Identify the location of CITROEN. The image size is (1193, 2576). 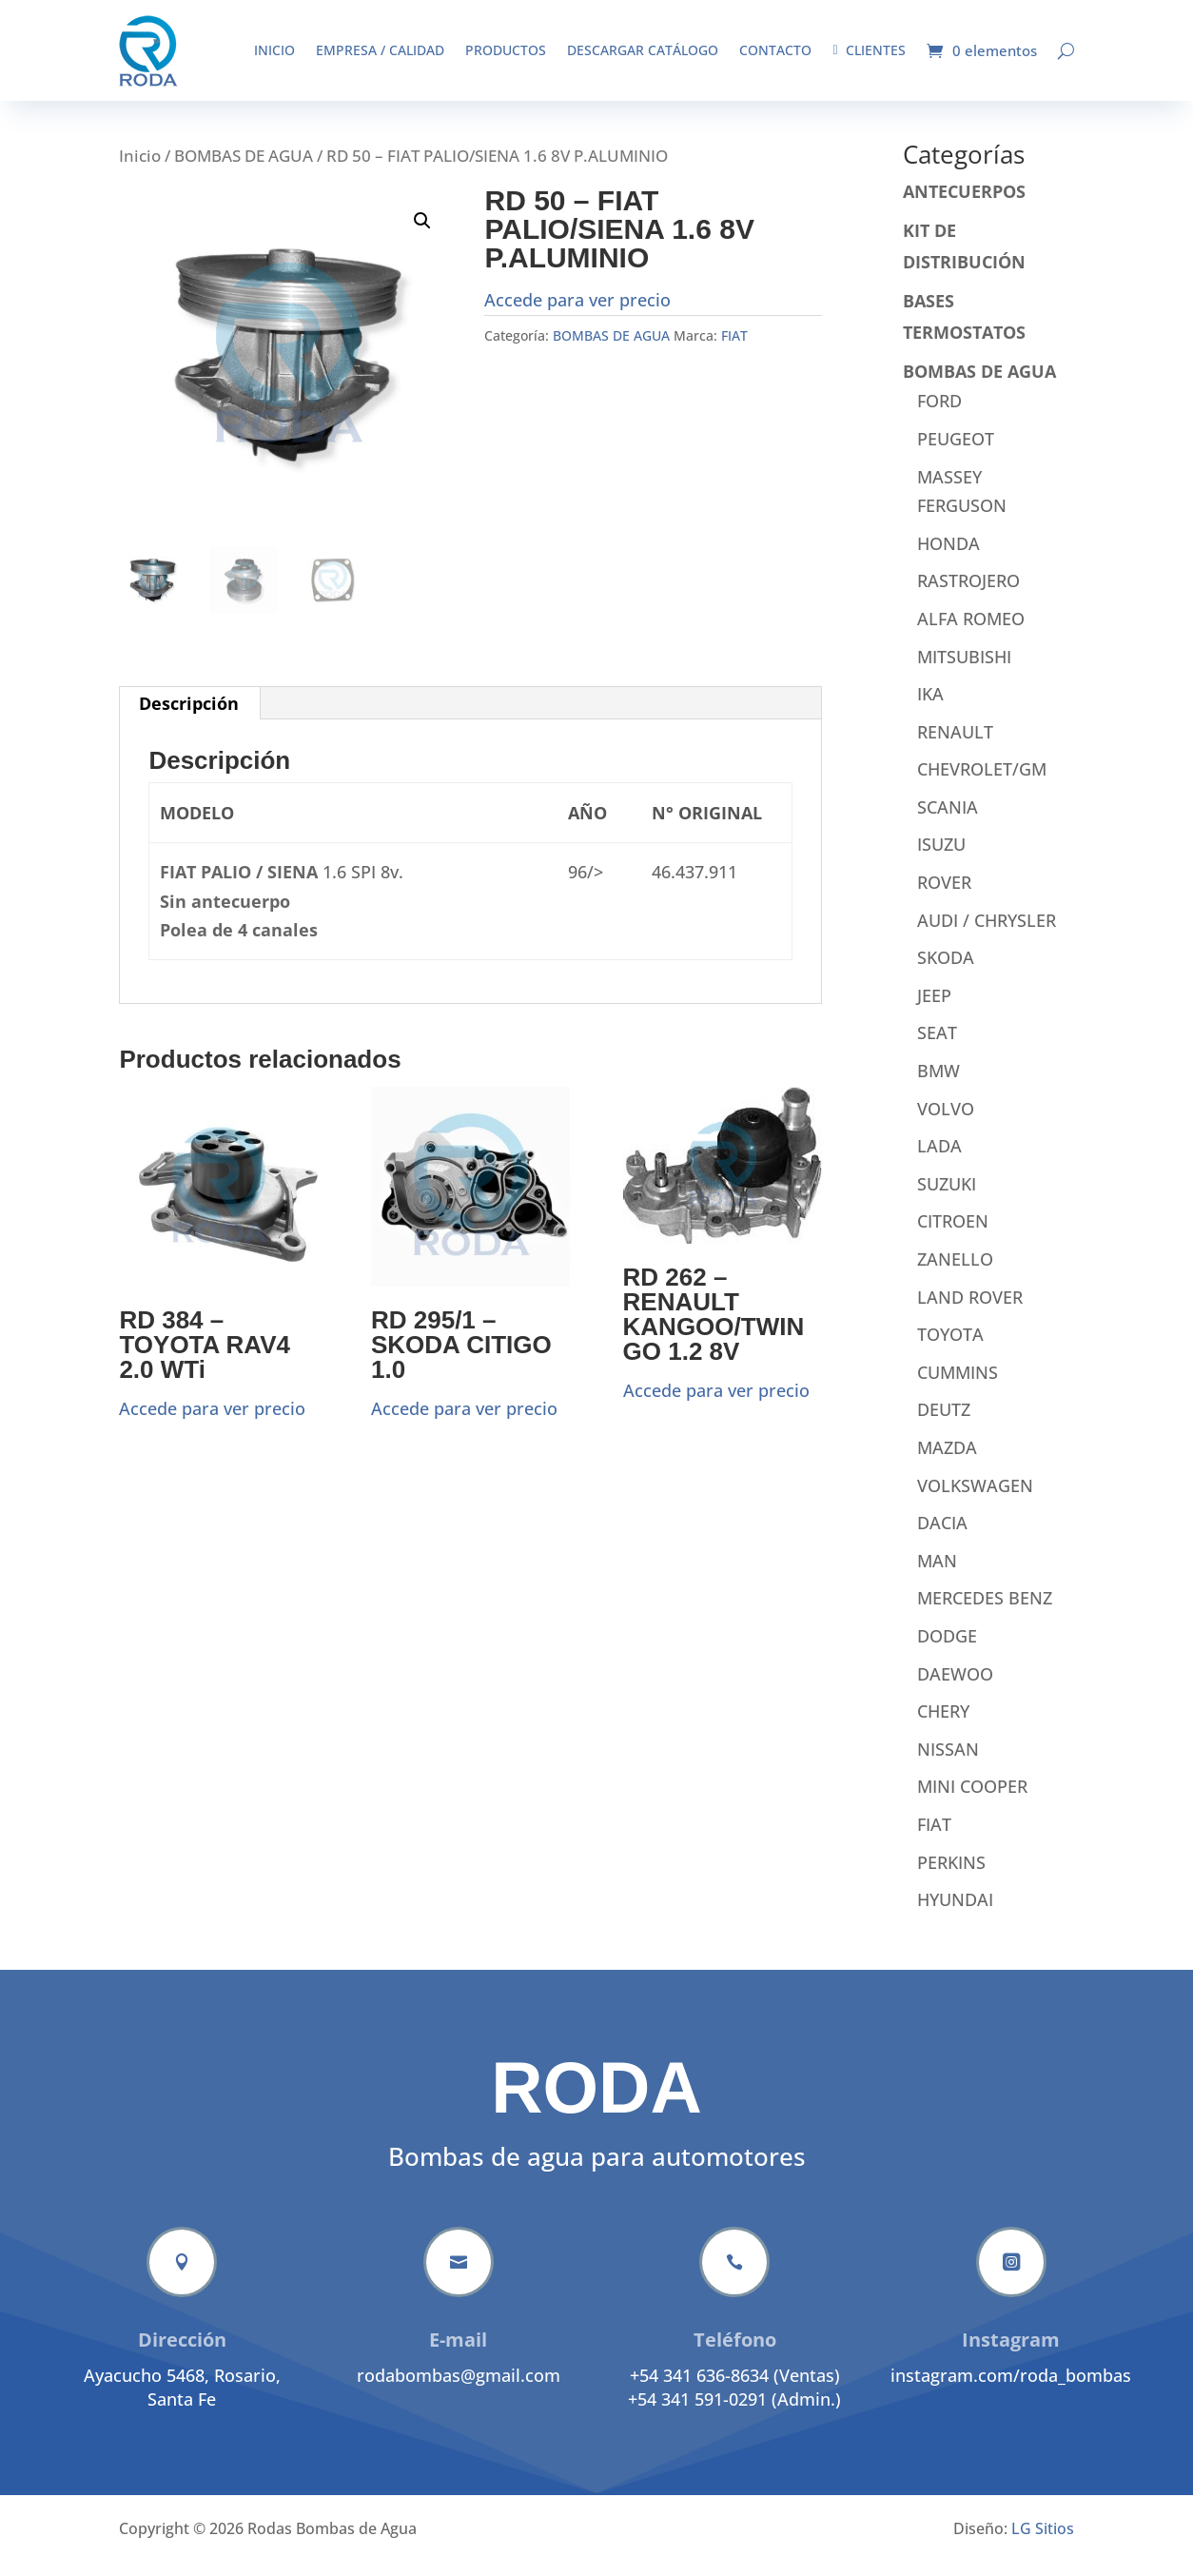
(952, 1235).